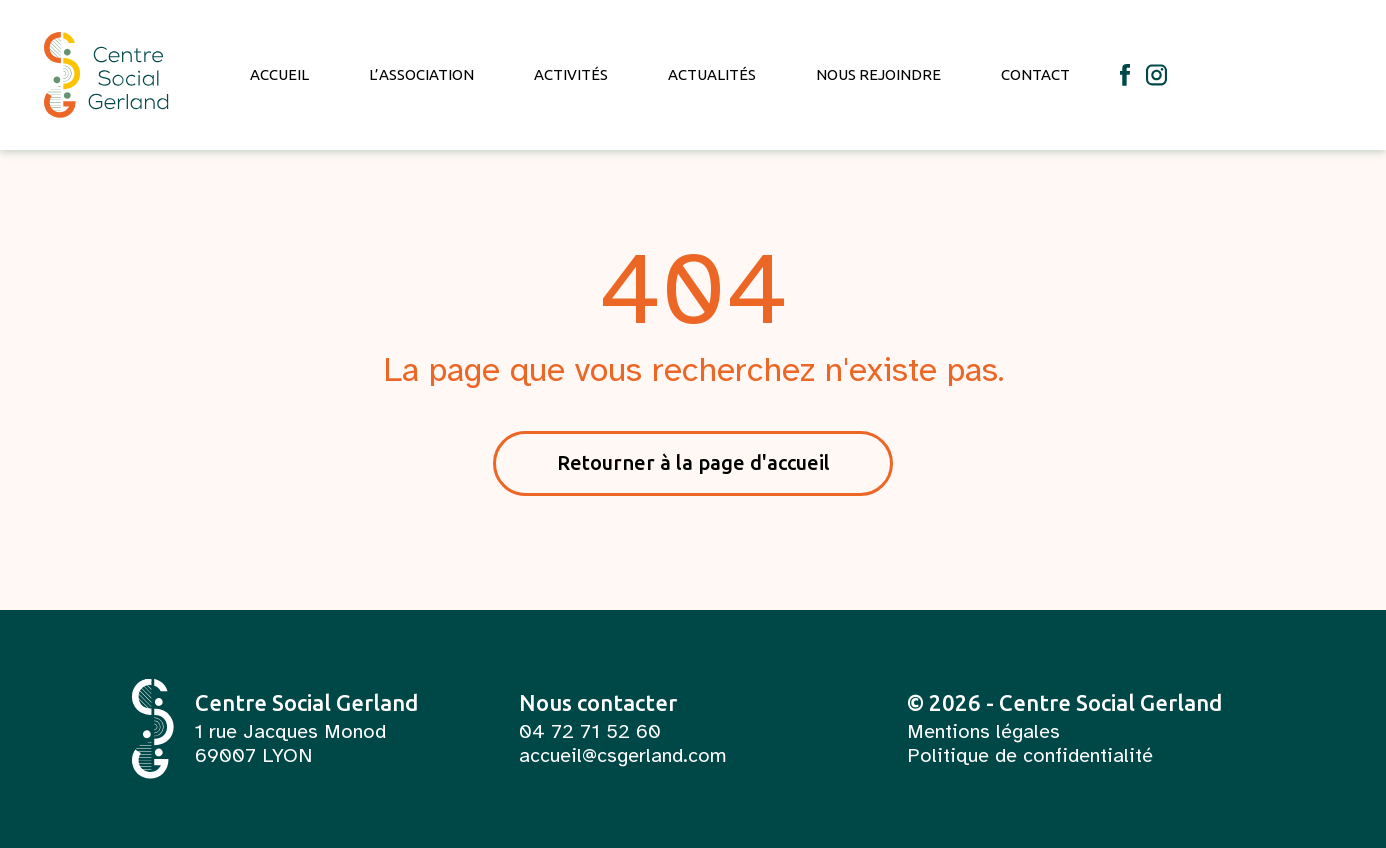  Describe the element at coordinates (1030, 756) in the screenshot. I see `Politique de confidentialité` at that location.